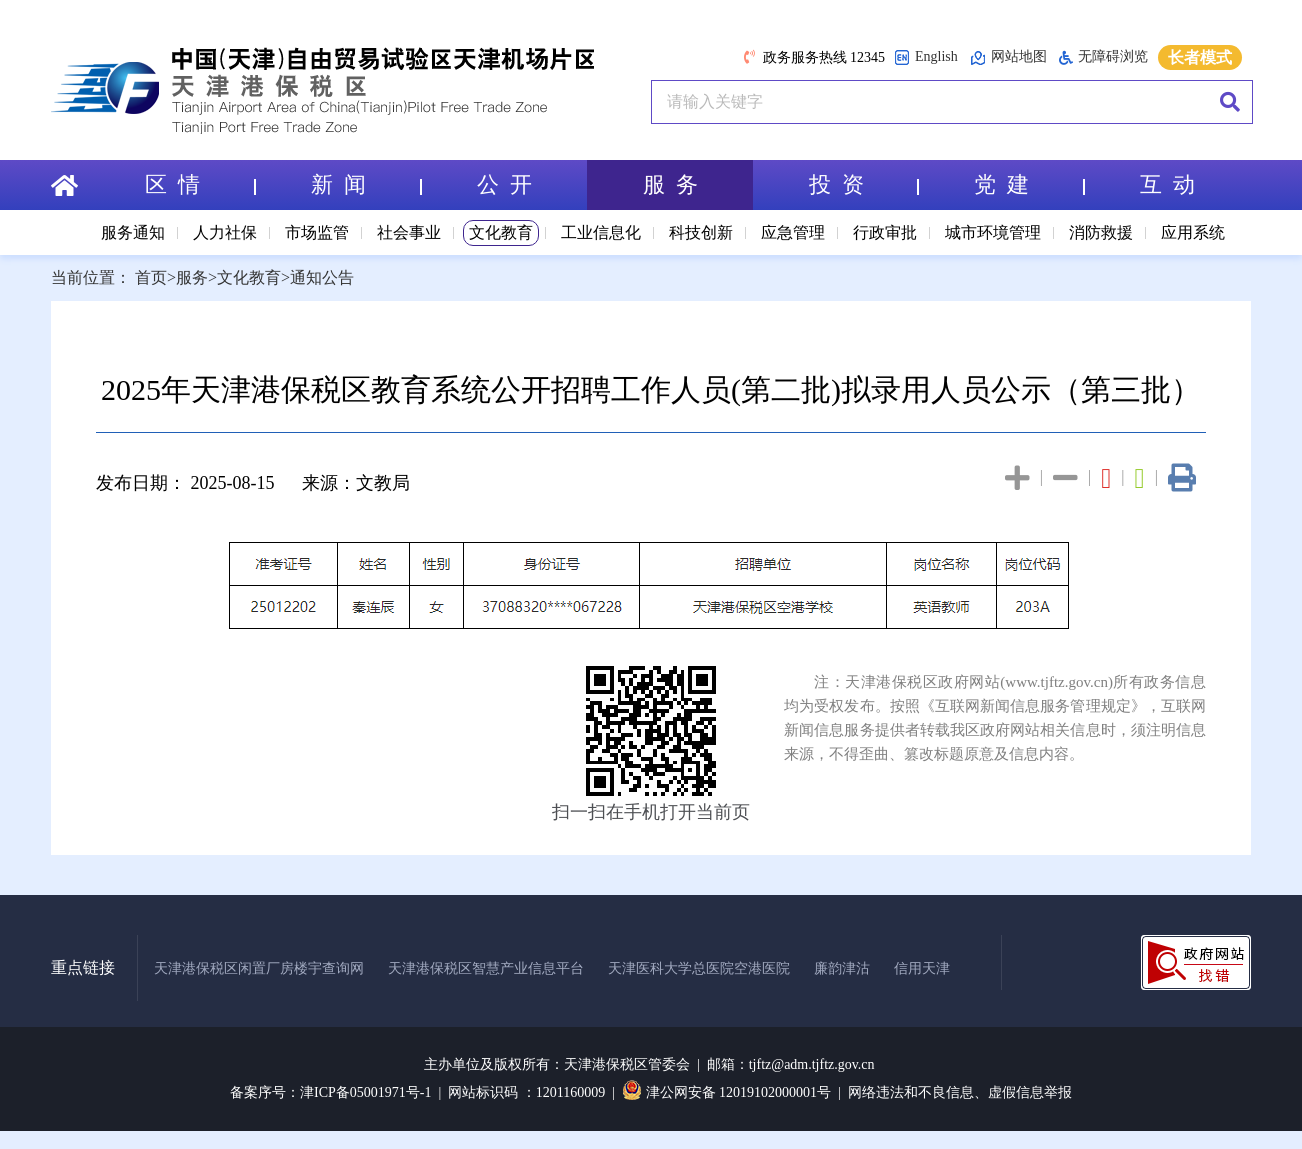 The width and height of the screenshot is (1302, 1149). I want to click on 区 情, so click(200, 184).